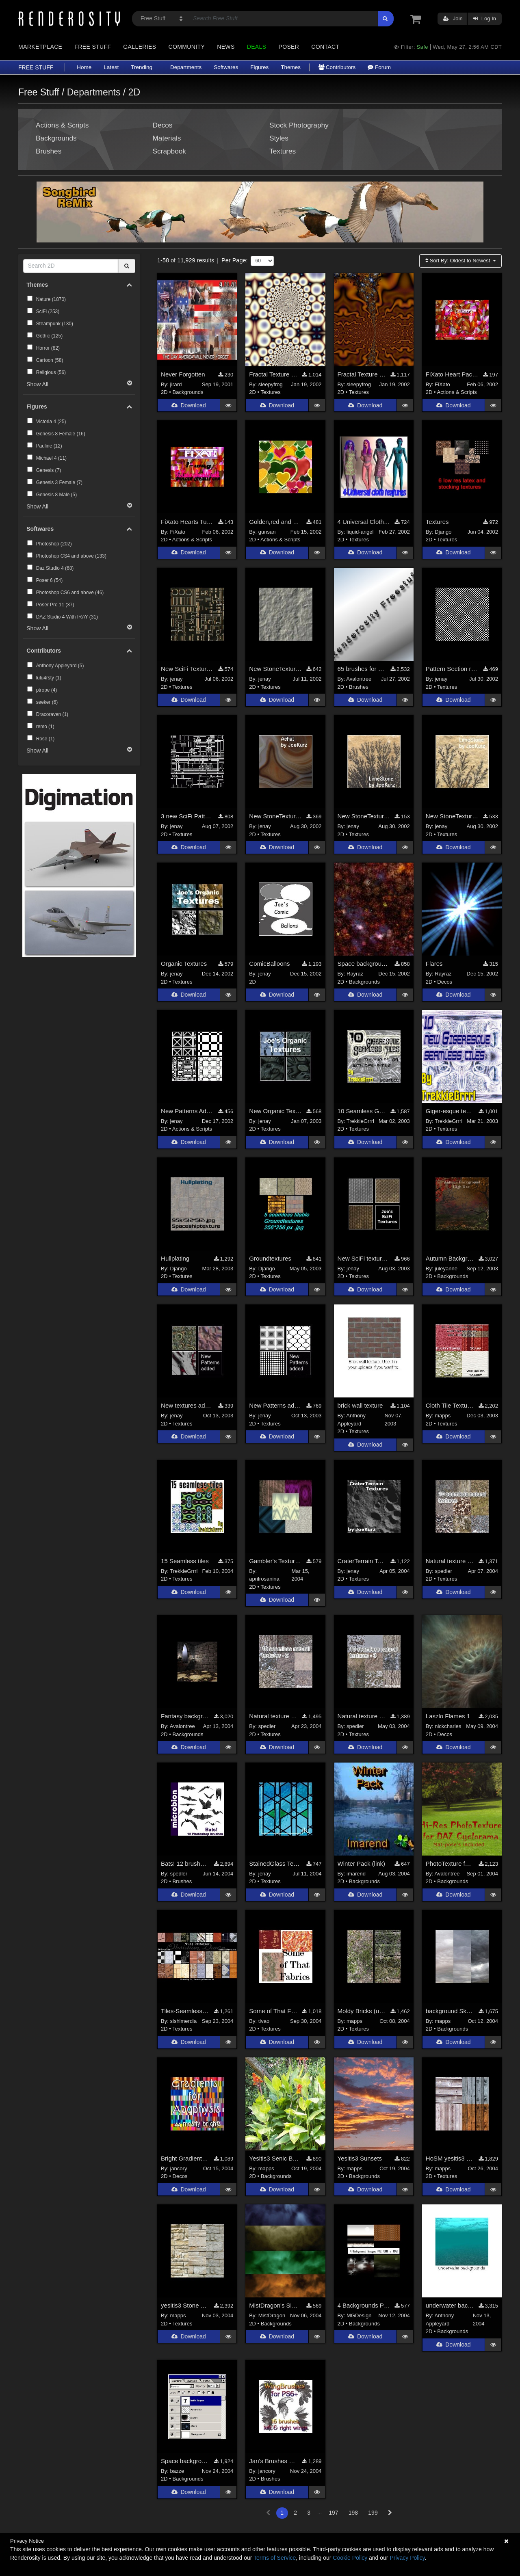 The height and width of the screenshot is (2576, 520). What do you see at coordinates (185, 1560) in the screenshot?
I see `15 Seamless tiles` at bounding box center [185, 1560].